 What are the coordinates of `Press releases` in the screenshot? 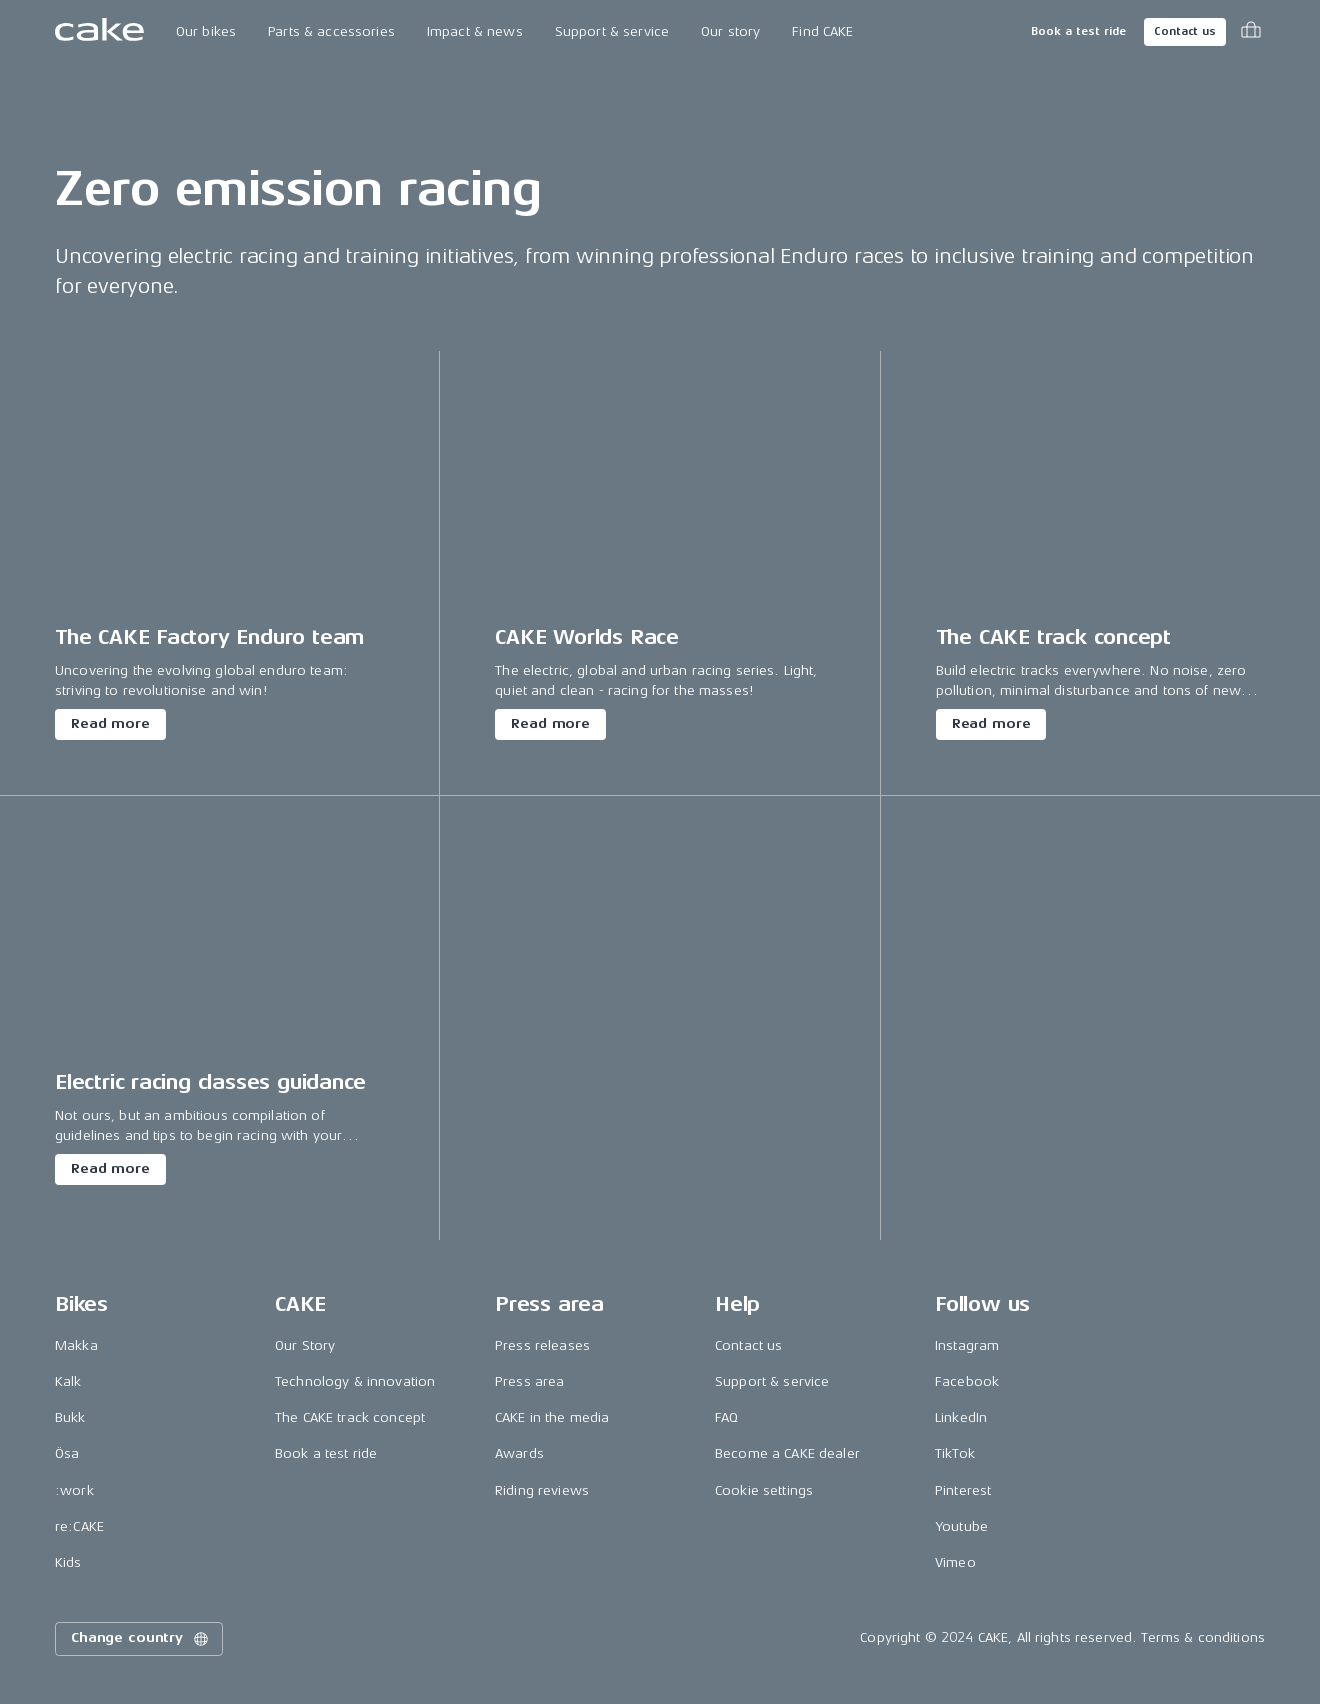 It's located at (542, 1345).